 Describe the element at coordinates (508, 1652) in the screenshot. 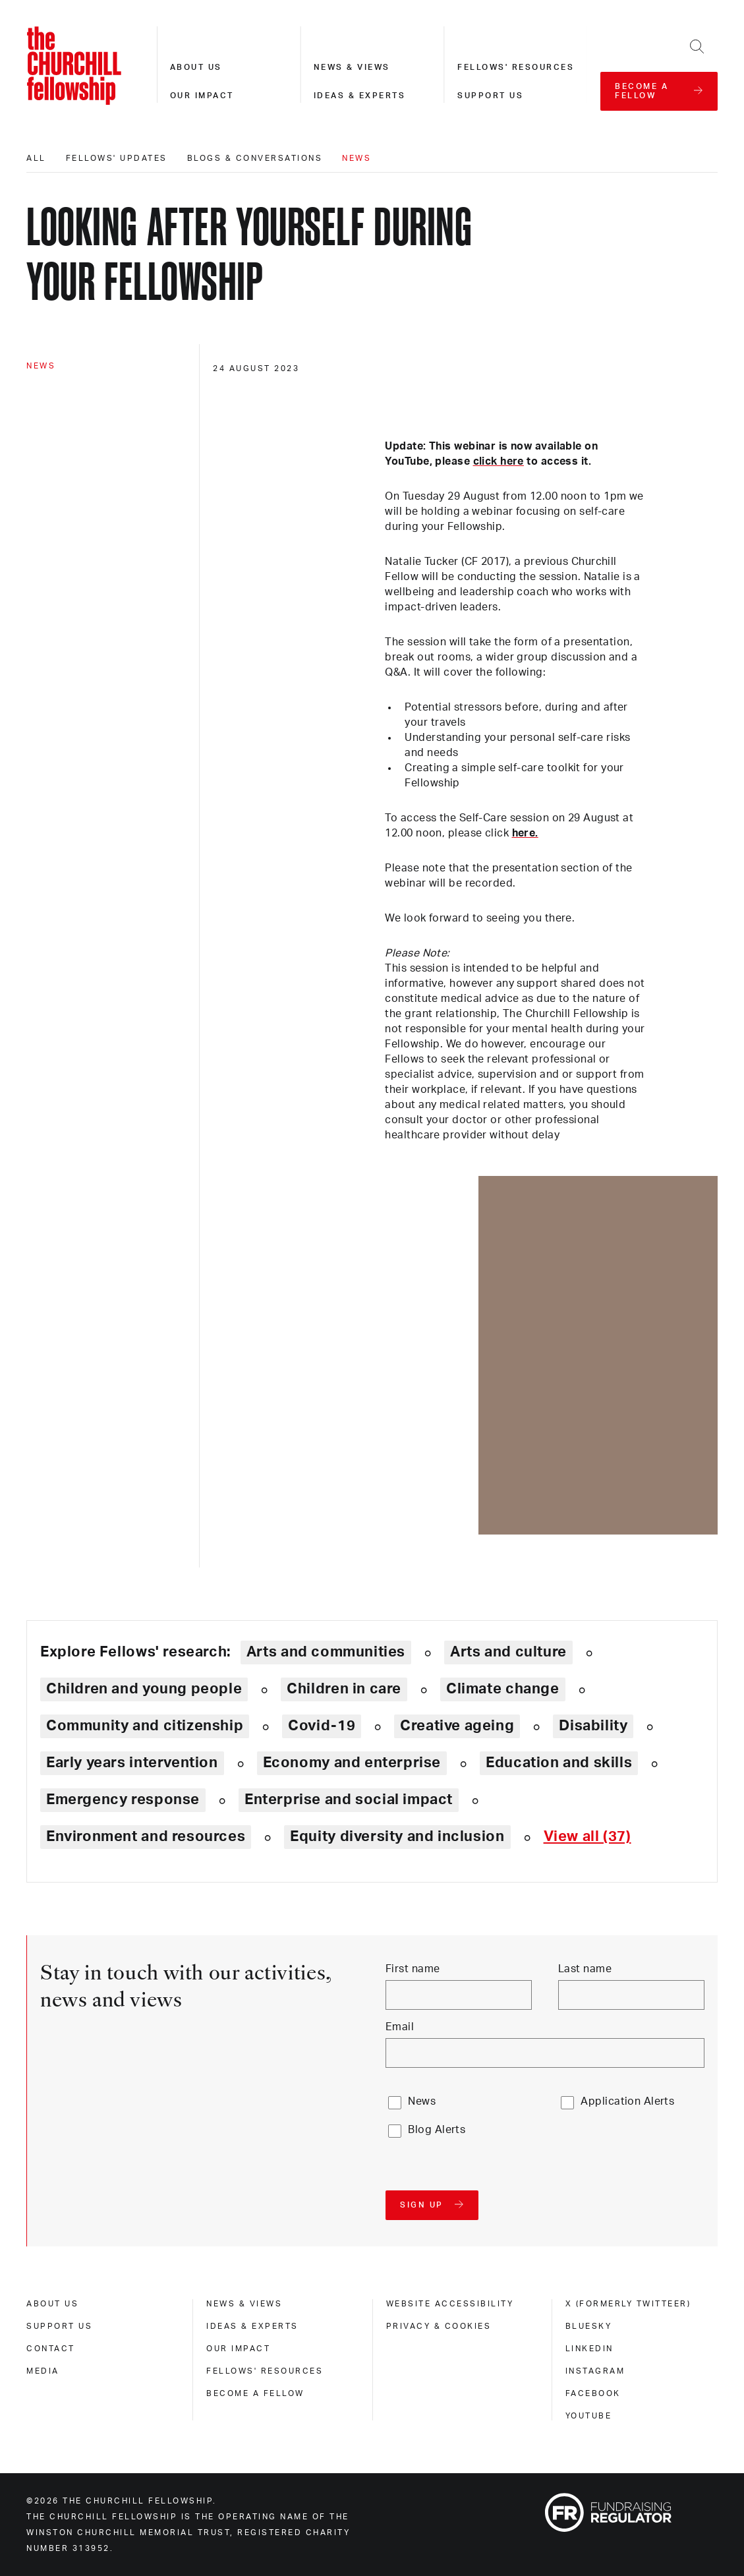

I see `Arts and culture [Explore theme: Arts and culture]` at that location.